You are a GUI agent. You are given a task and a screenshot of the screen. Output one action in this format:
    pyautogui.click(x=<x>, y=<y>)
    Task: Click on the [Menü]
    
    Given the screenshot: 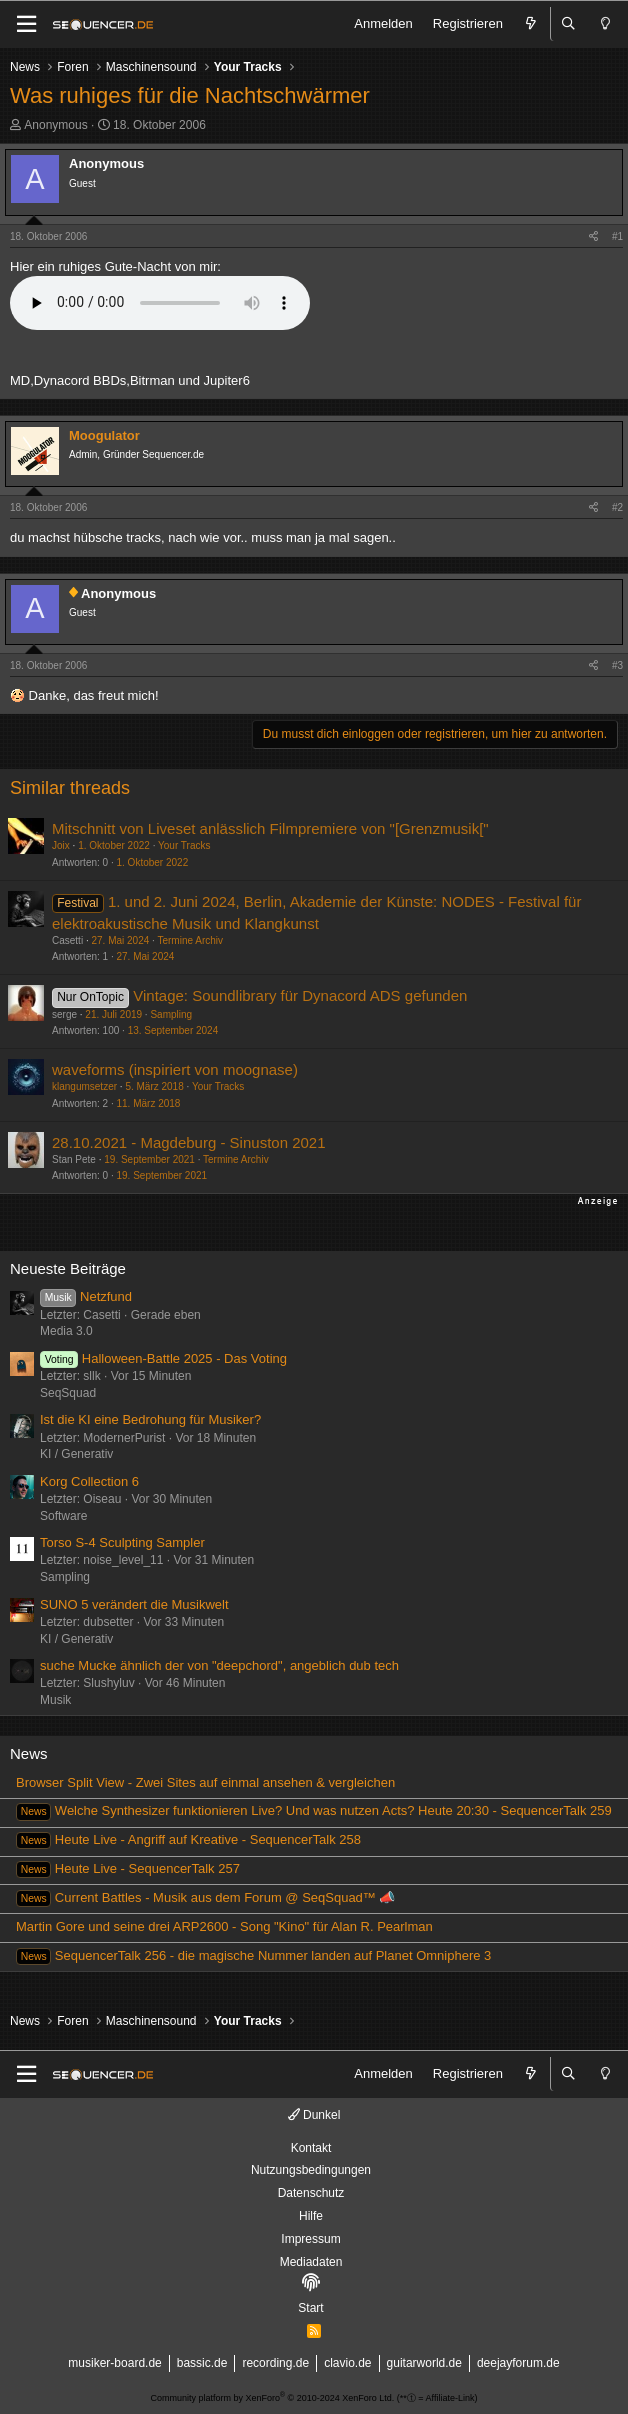 What is the action you would take?
    pyautogui.click(x=26, y=24)
    